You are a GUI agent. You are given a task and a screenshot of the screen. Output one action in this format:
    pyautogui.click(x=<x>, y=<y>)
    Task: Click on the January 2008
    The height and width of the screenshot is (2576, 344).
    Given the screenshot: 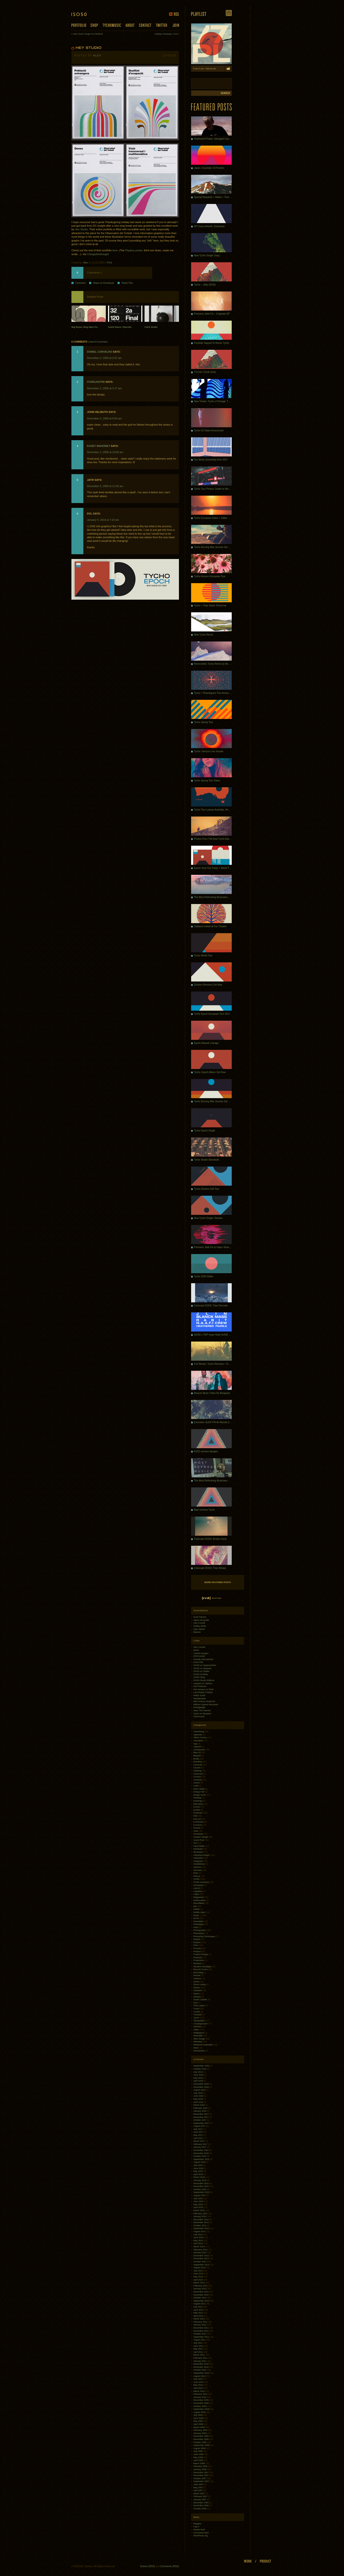 What is the action you would take?
    pyautogui.click(x=200, y=2469)
    